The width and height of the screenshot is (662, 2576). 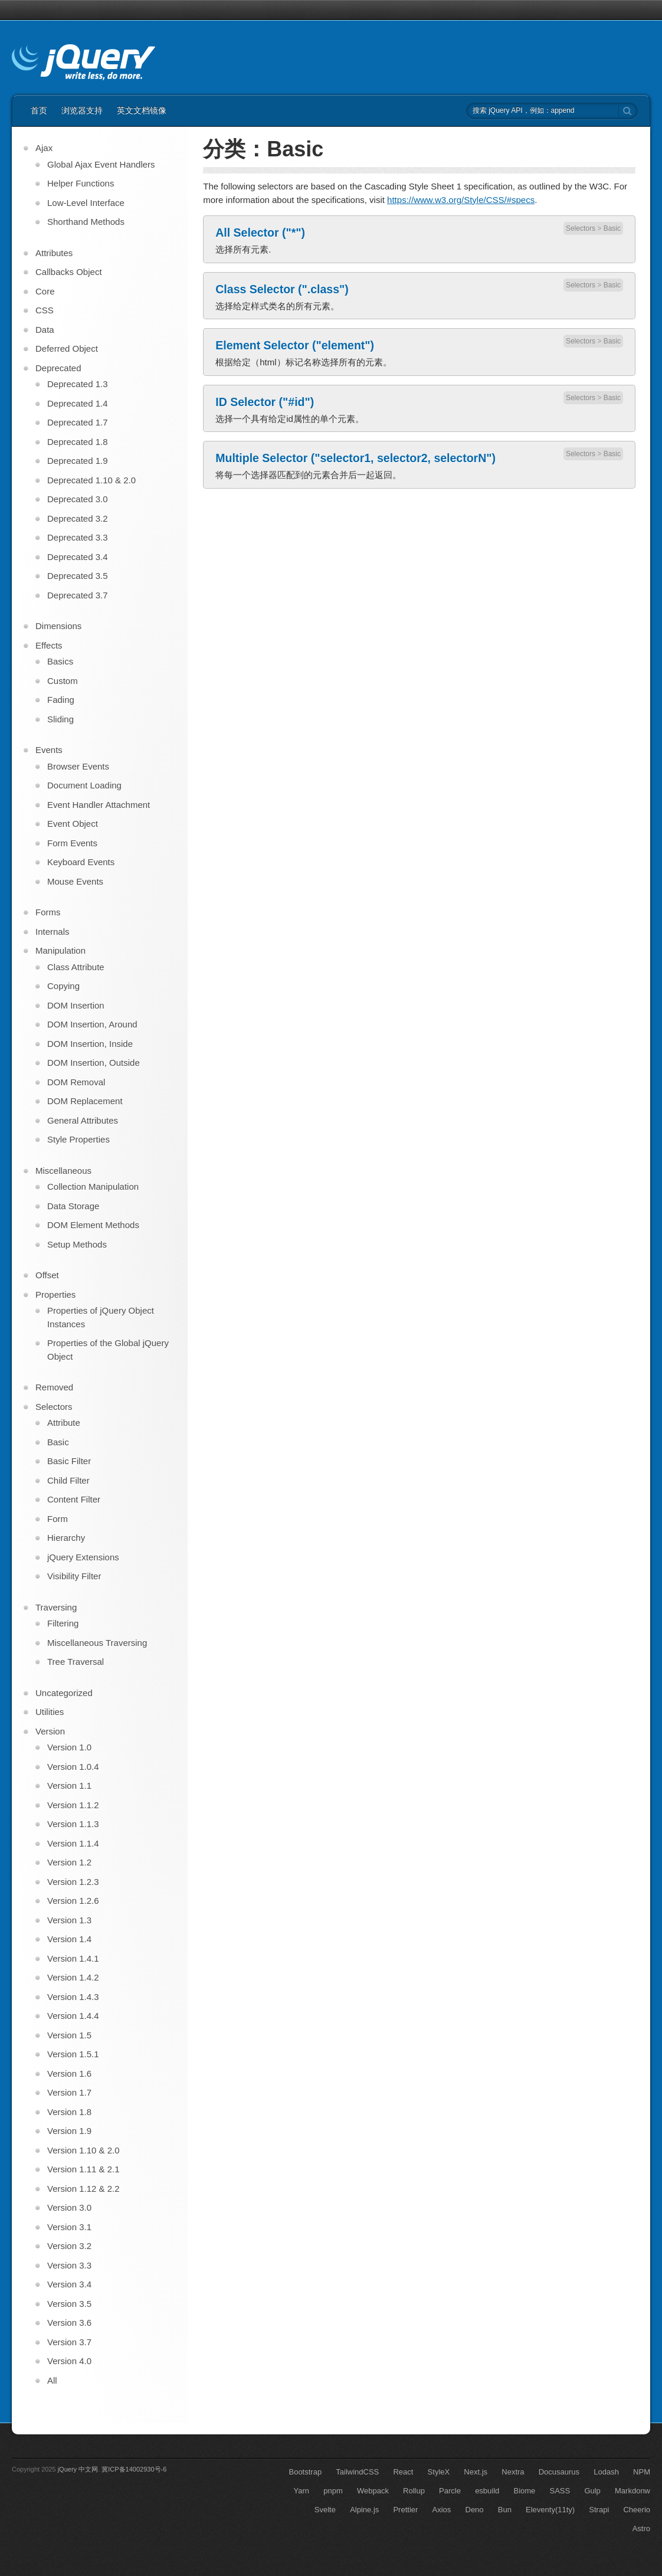 What do you see at coordinates (66, 1538) in the screenshot?
I see `Hierarchy` at bounding box center [66, 1538].